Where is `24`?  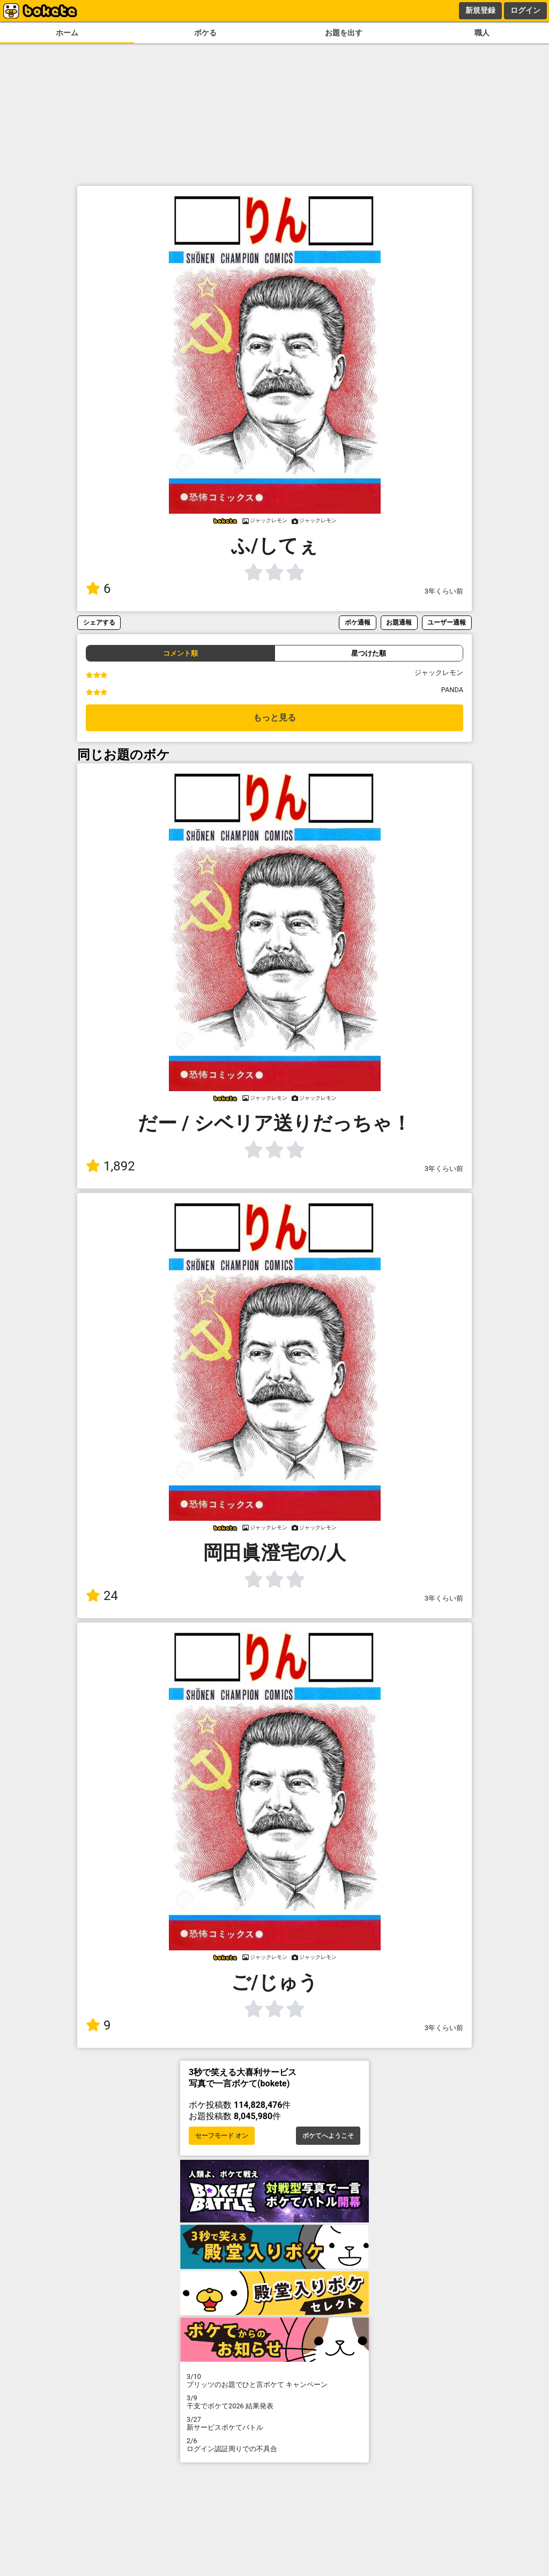
24 is located at coordinates (102, 1595).